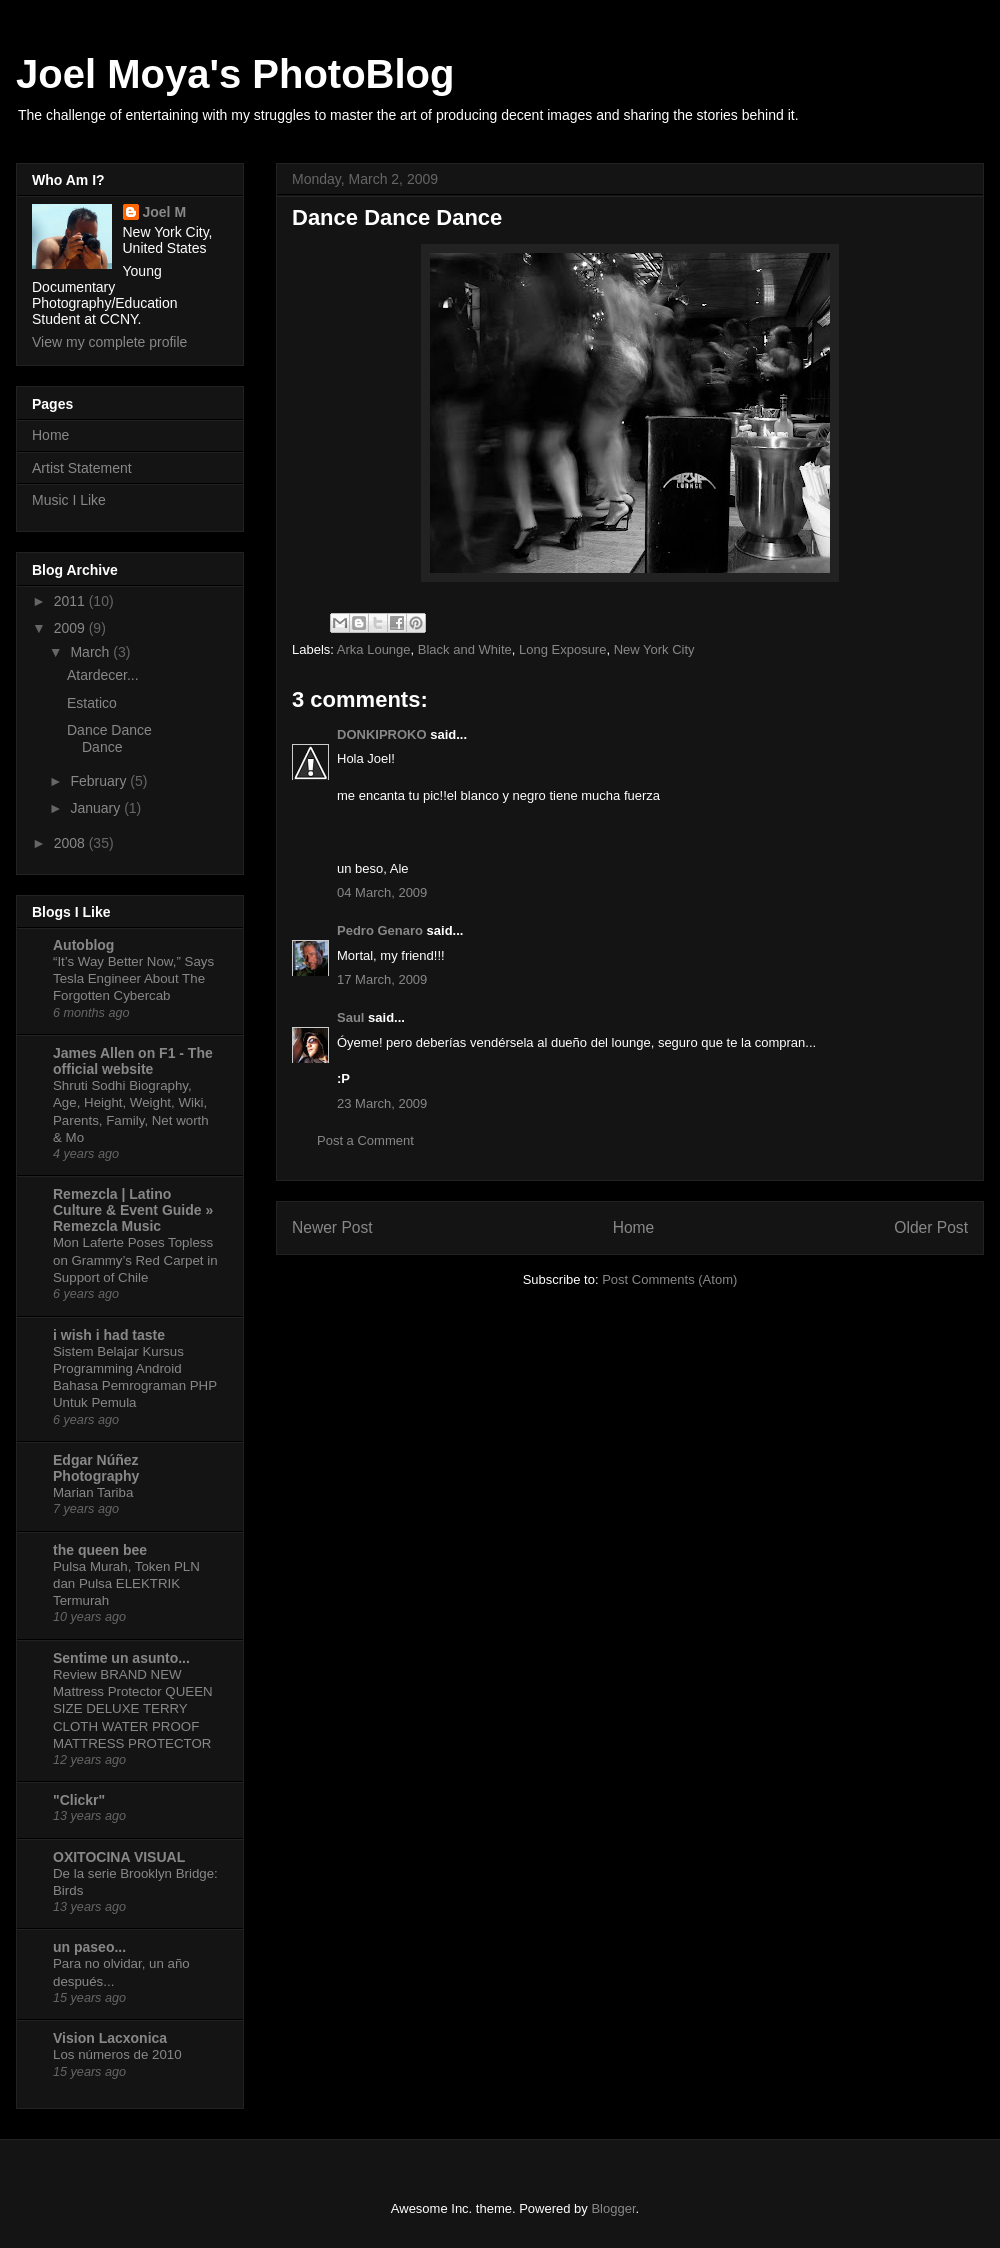  Describe the element at coordinates (71, 601) in the screenshot. I see `2011` at that location.